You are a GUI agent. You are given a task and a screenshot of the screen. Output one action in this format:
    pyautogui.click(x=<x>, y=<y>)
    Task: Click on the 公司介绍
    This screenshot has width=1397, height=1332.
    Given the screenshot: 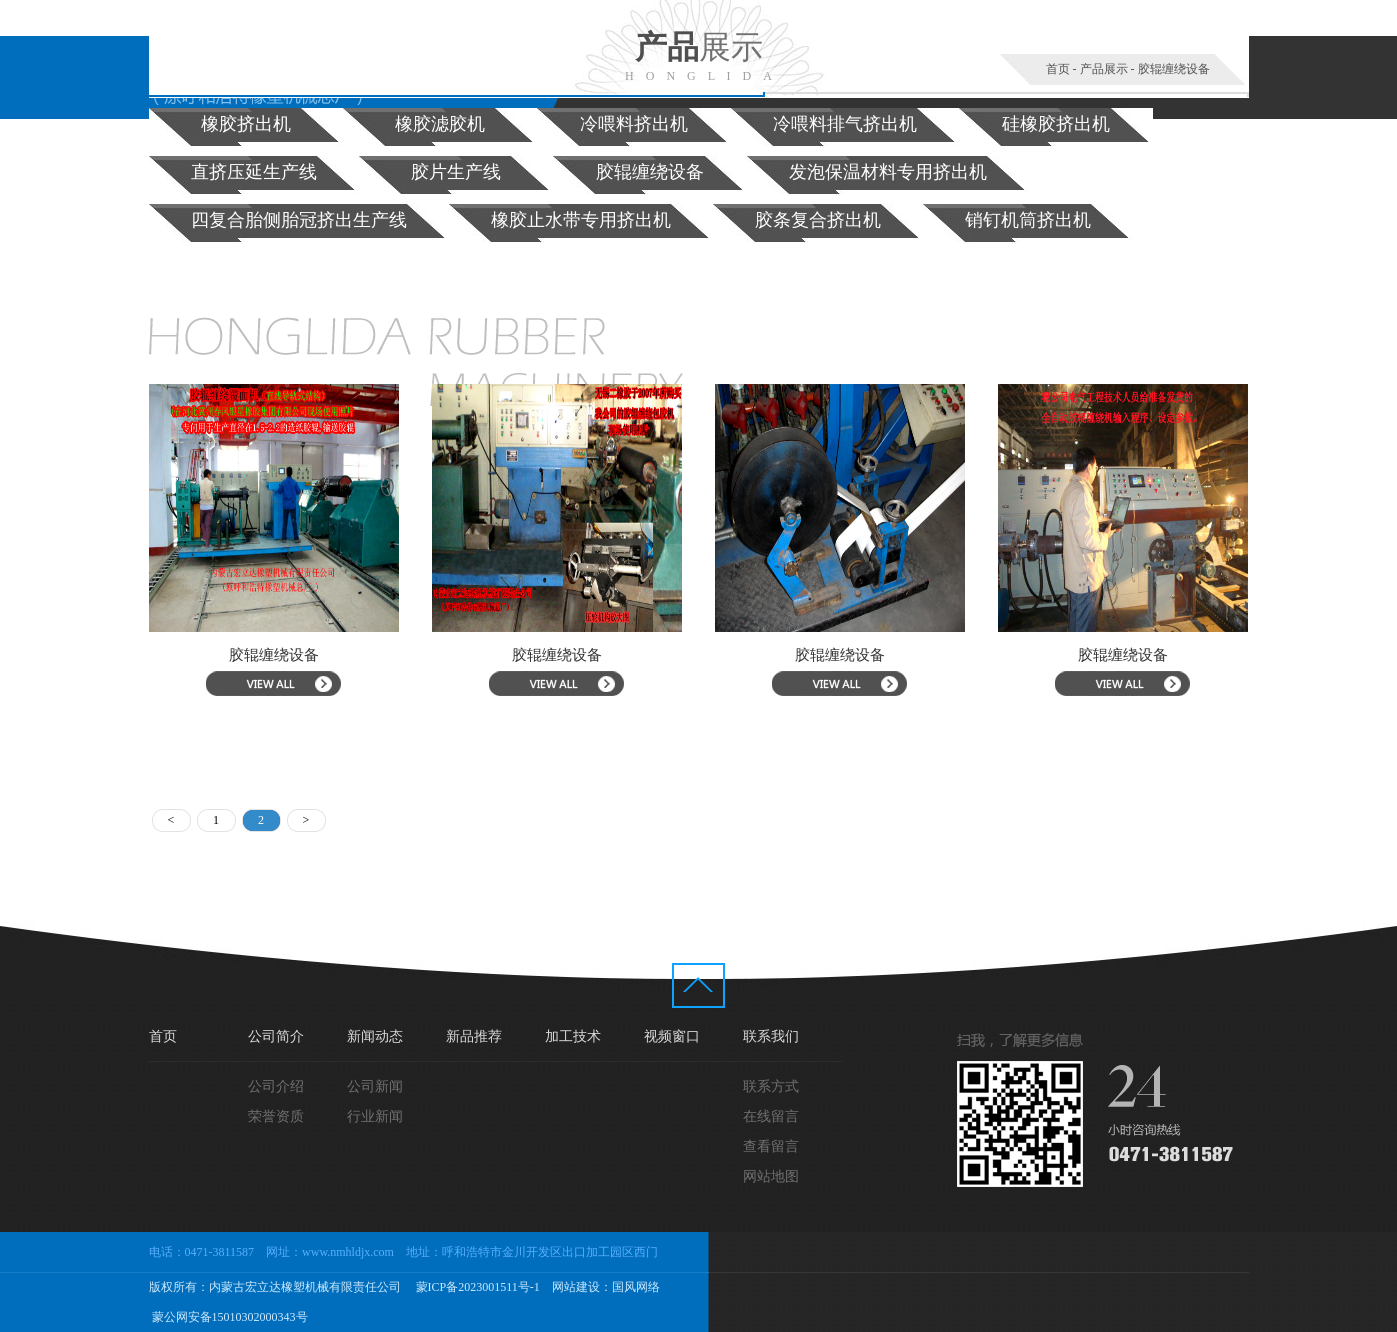 What is the action you would take?
    pyautogui.click(x=276, y=1086)
    